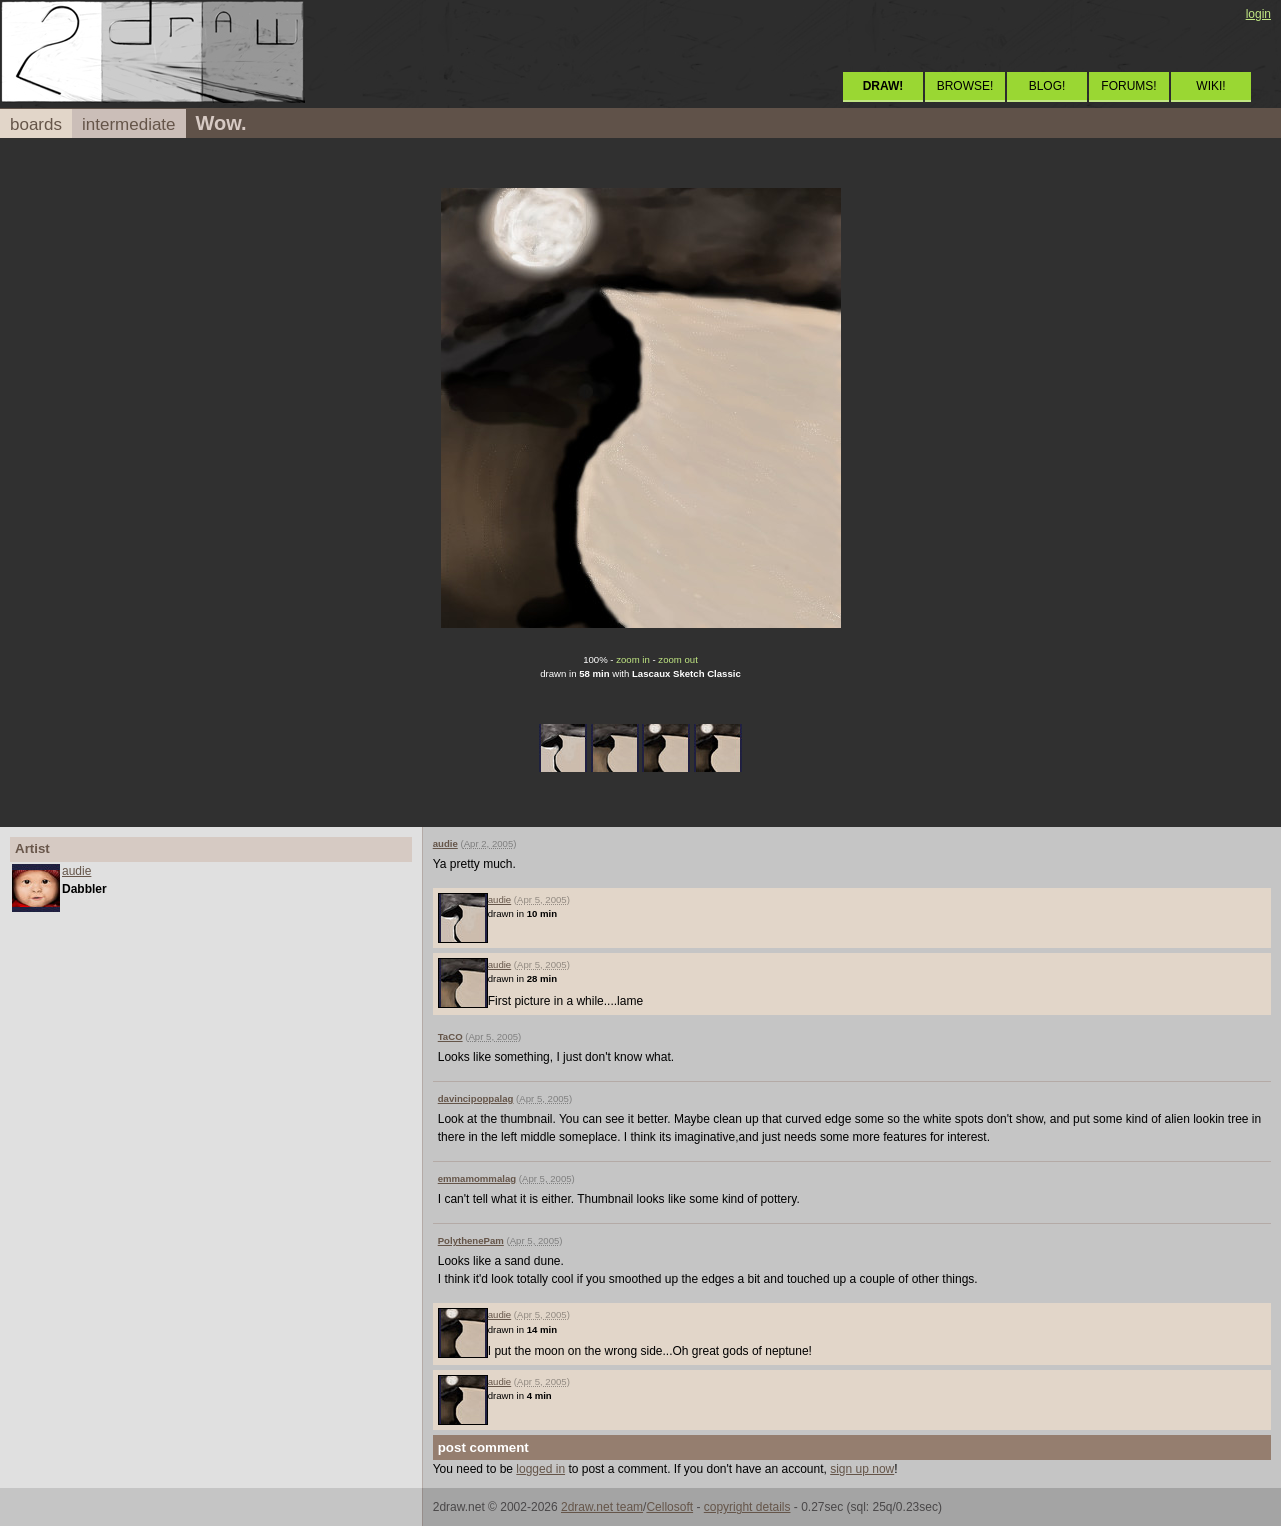 The image size is (1281, 1526). What do you see at coordinates (747, 1507) in the screenshot?
I see `copyright details` at bounding box center [747, 1507].